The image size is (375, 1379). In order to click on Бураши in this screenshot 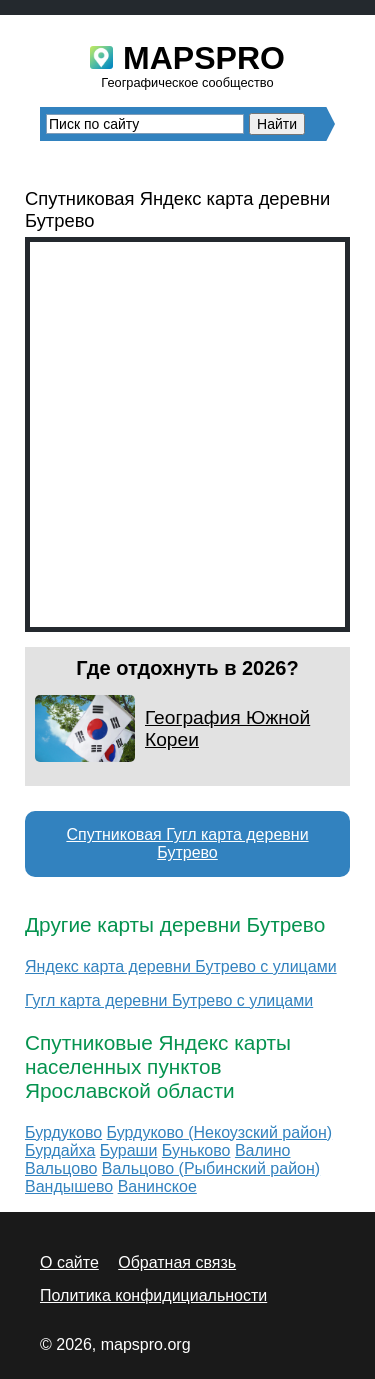, I will do `click(129, 1150)`.